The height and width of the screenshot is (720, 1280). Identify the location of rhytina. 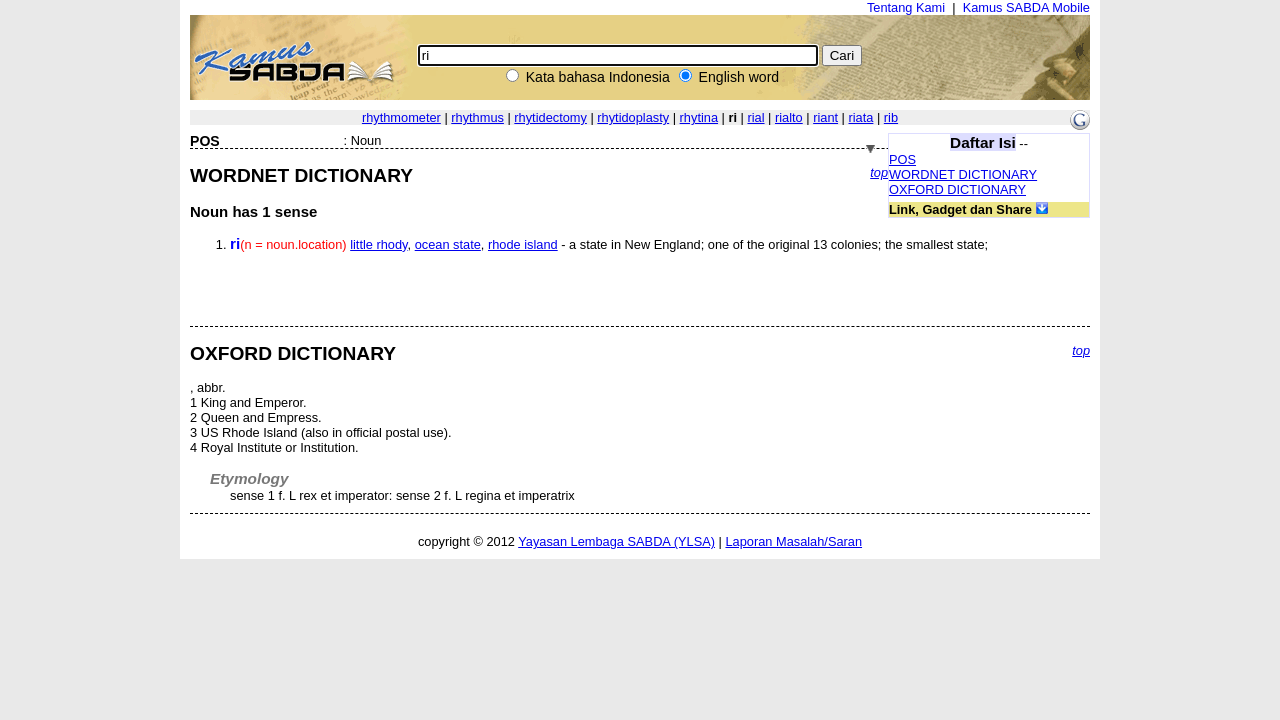
(699, 117).